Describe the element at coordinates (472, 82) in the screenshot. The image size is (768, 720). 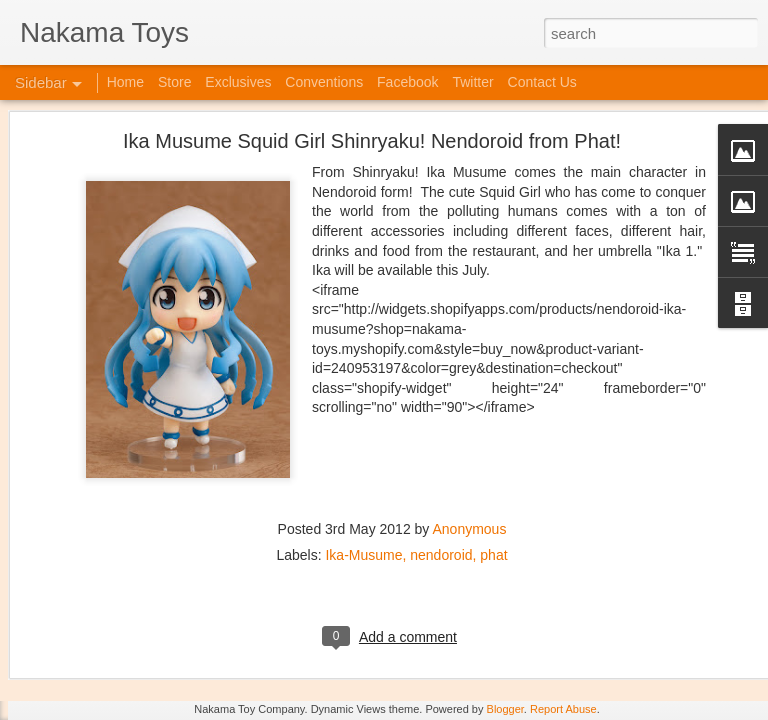
I see `Twitter` at that location.